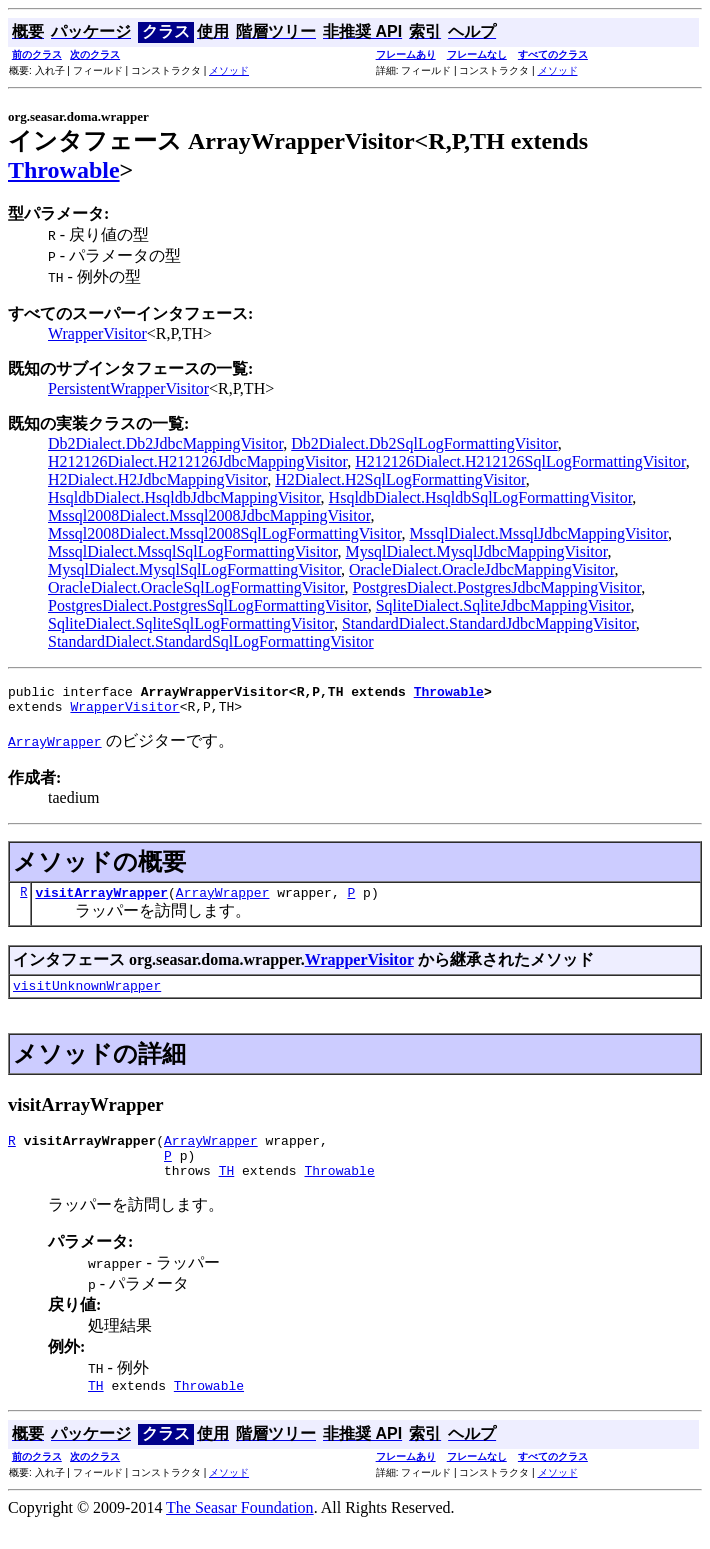 The width and height of the screenshot is (710, 1549). What do you see at coordinates (184, 497) in the screenshot?
I see `HsqldbDialect.HsqldbJdbcMappingVisitor` at bounding box center [184, 497].